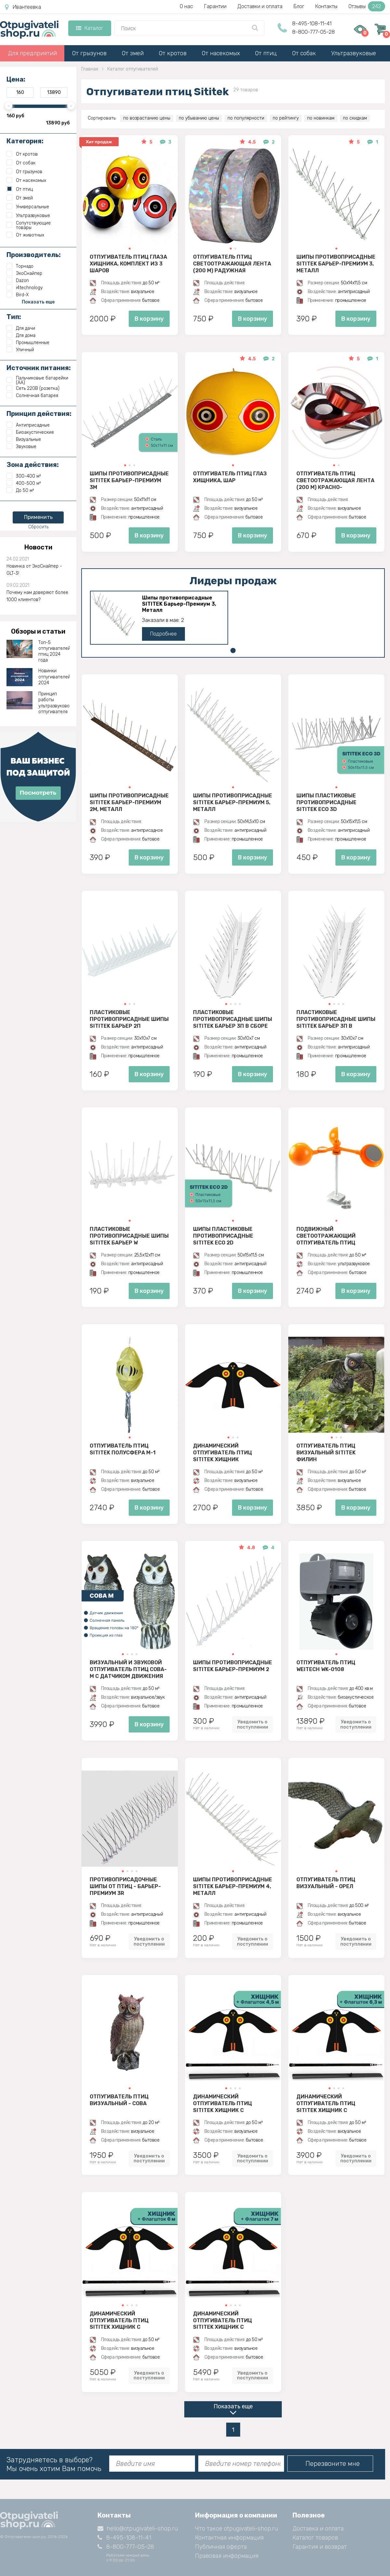  Describe the element at coordinates (38, 631) in the screenshot. I see `Обзоры и статьи` at that location.